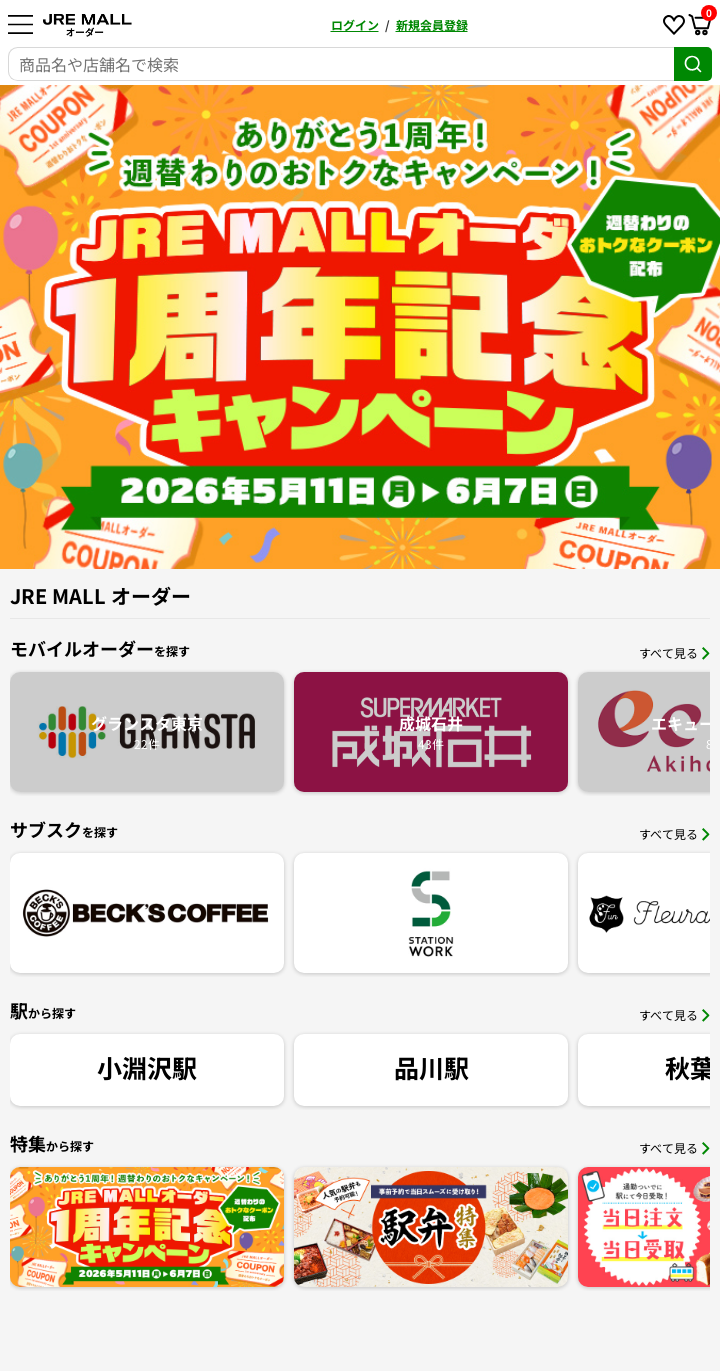 The image size is (720, 1371). Describe the element at coordinates (674, 652) in the screenshot. I see `すべて見る` at that location.